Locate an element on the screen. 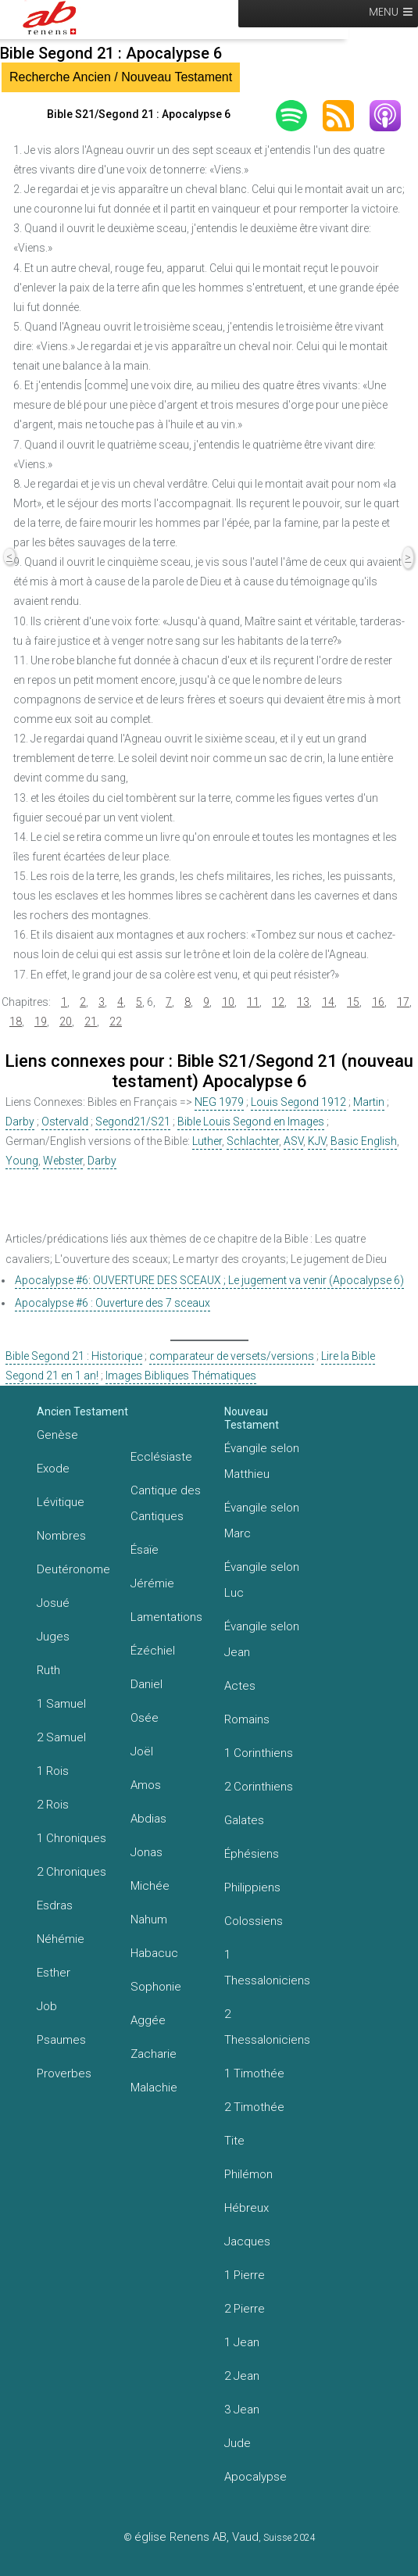 This screenshot has height=2576, width=418. Ostervald is located at coordinates (64, 1121).